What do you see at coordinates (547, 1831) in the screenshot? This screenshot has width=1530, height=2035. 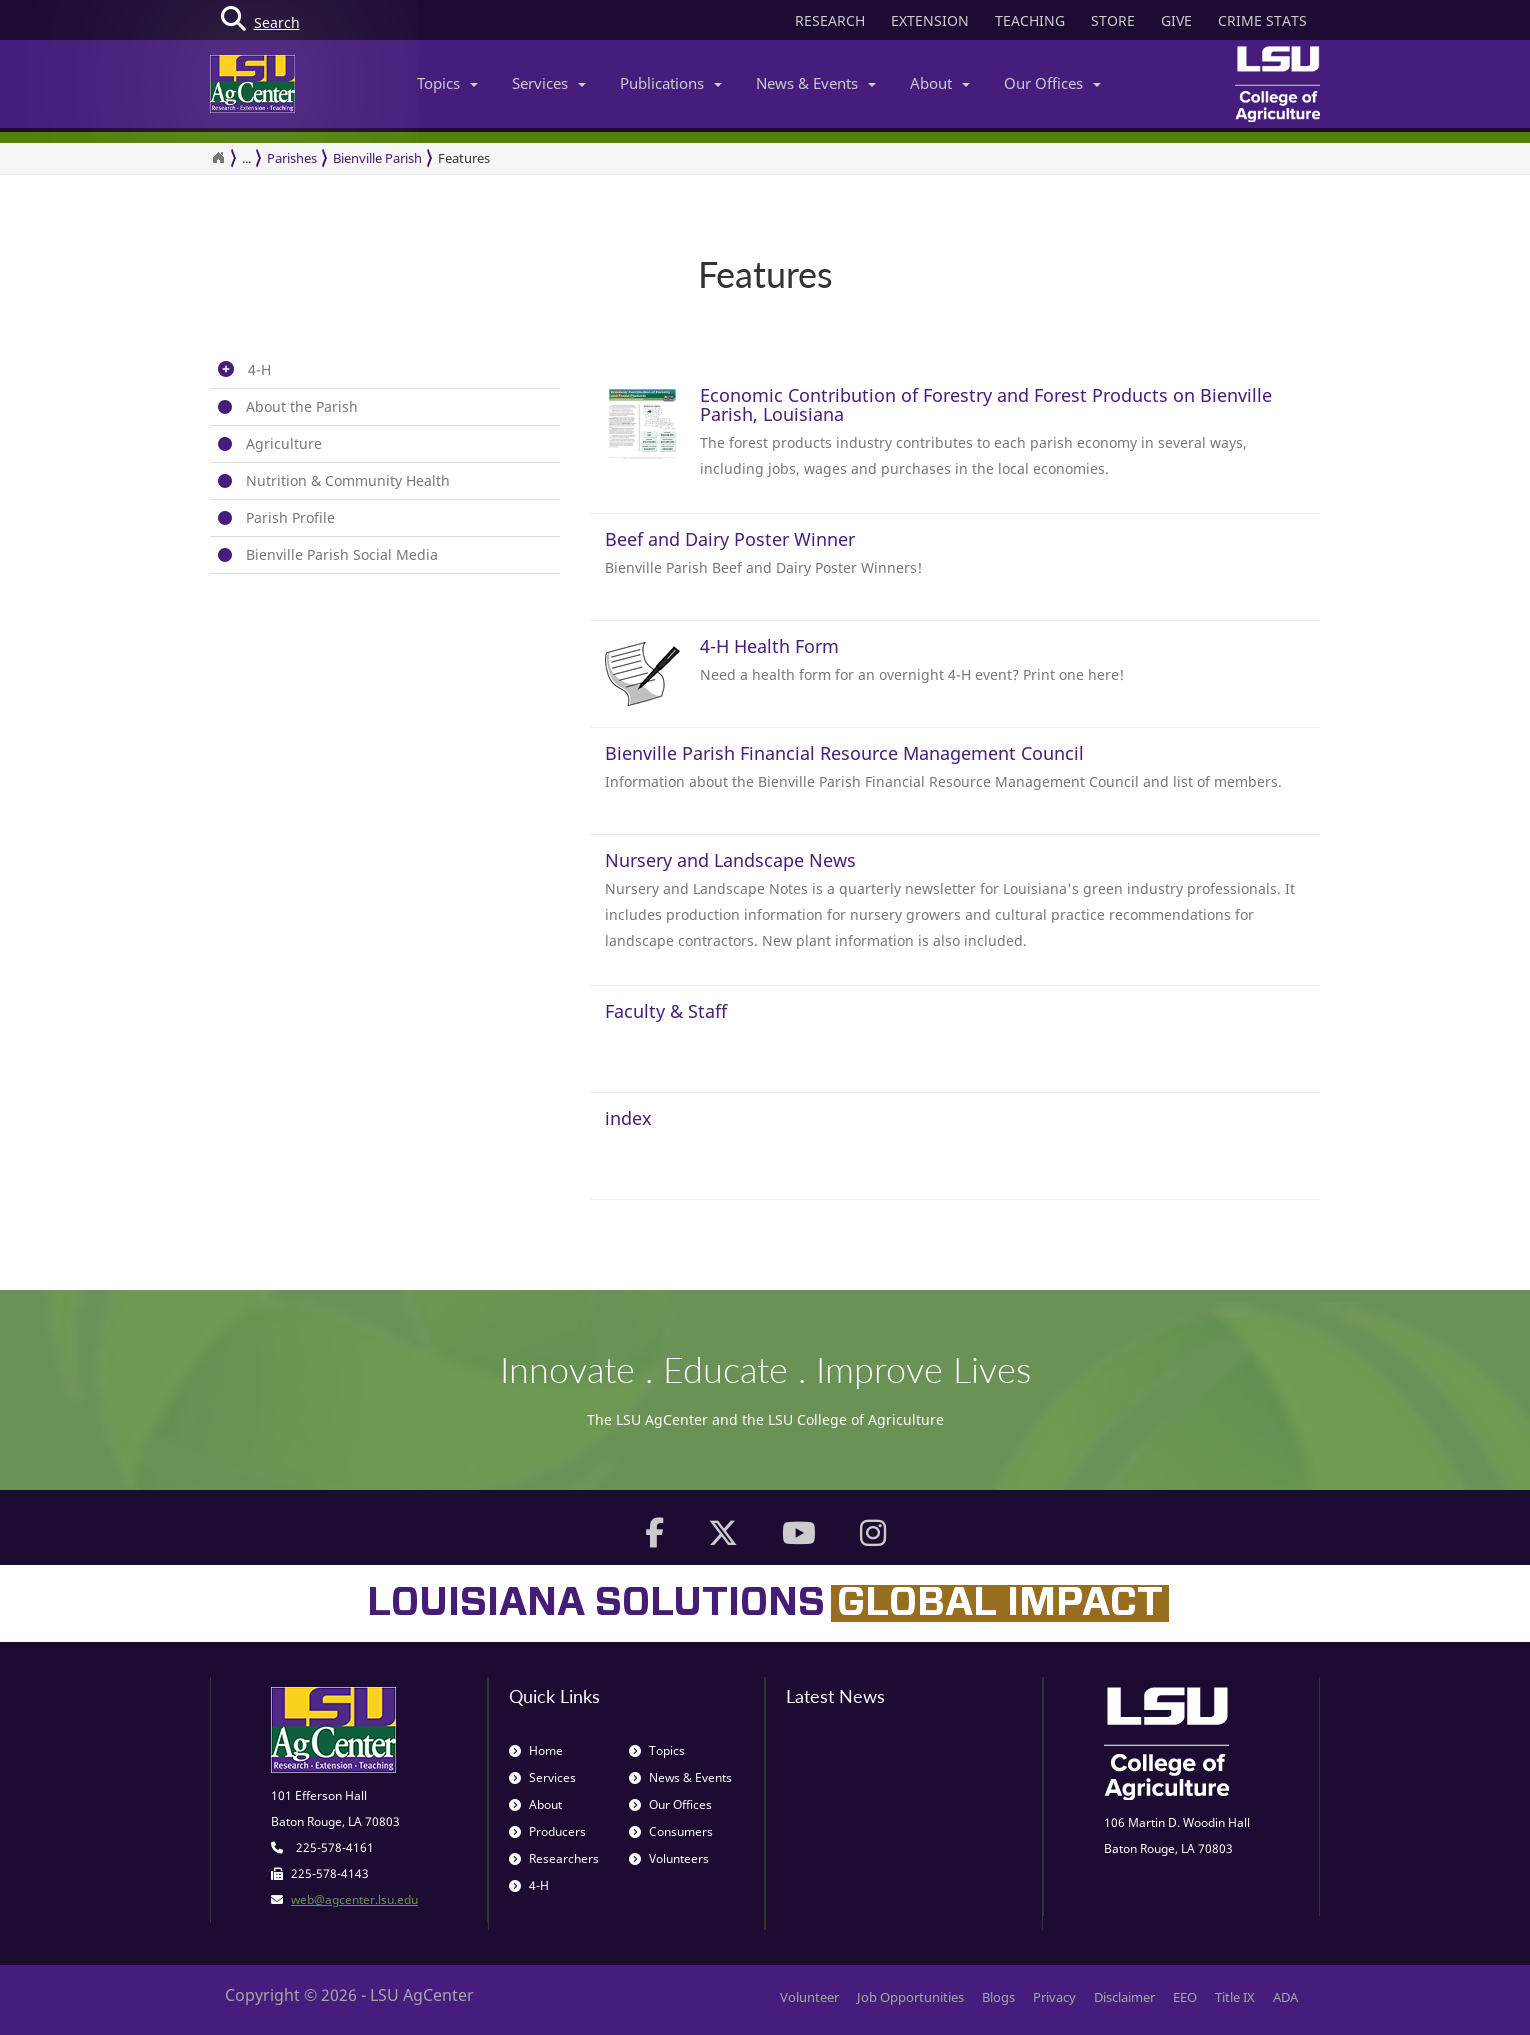 I see `Producers` at bounding box center [547, 1831].